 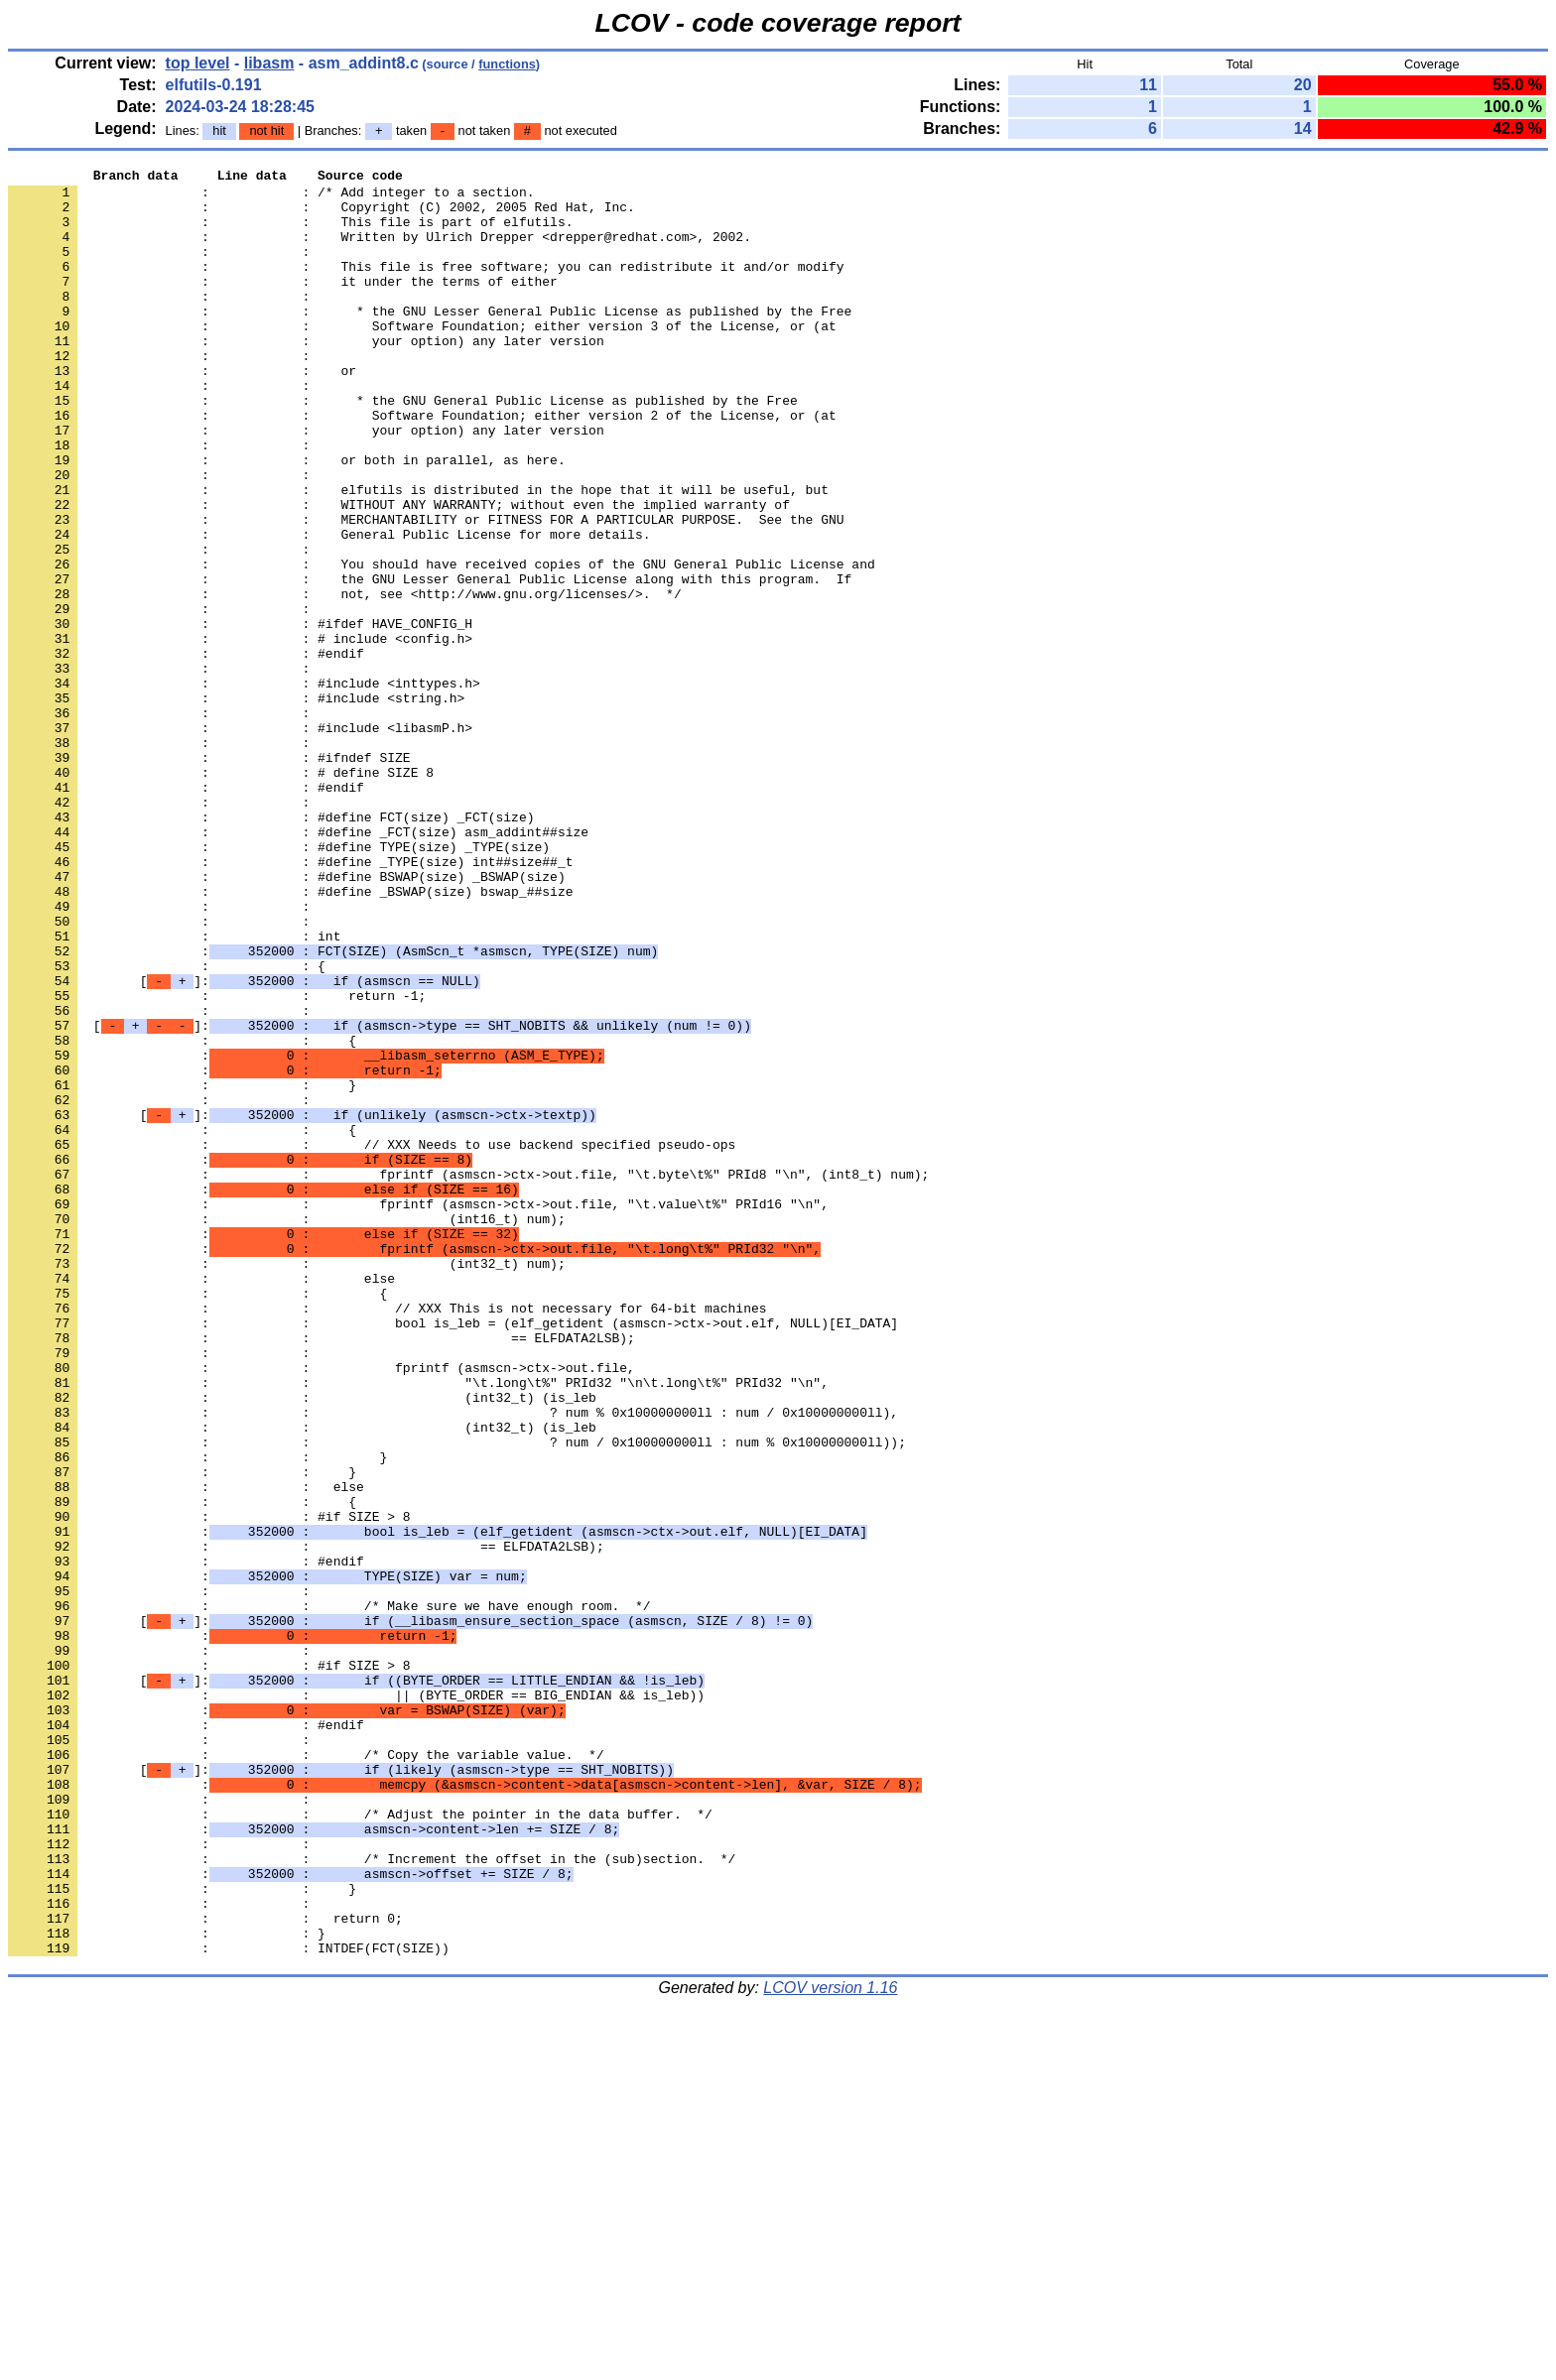 I want to click on : : return -1;, so click(x=217, y=1162).